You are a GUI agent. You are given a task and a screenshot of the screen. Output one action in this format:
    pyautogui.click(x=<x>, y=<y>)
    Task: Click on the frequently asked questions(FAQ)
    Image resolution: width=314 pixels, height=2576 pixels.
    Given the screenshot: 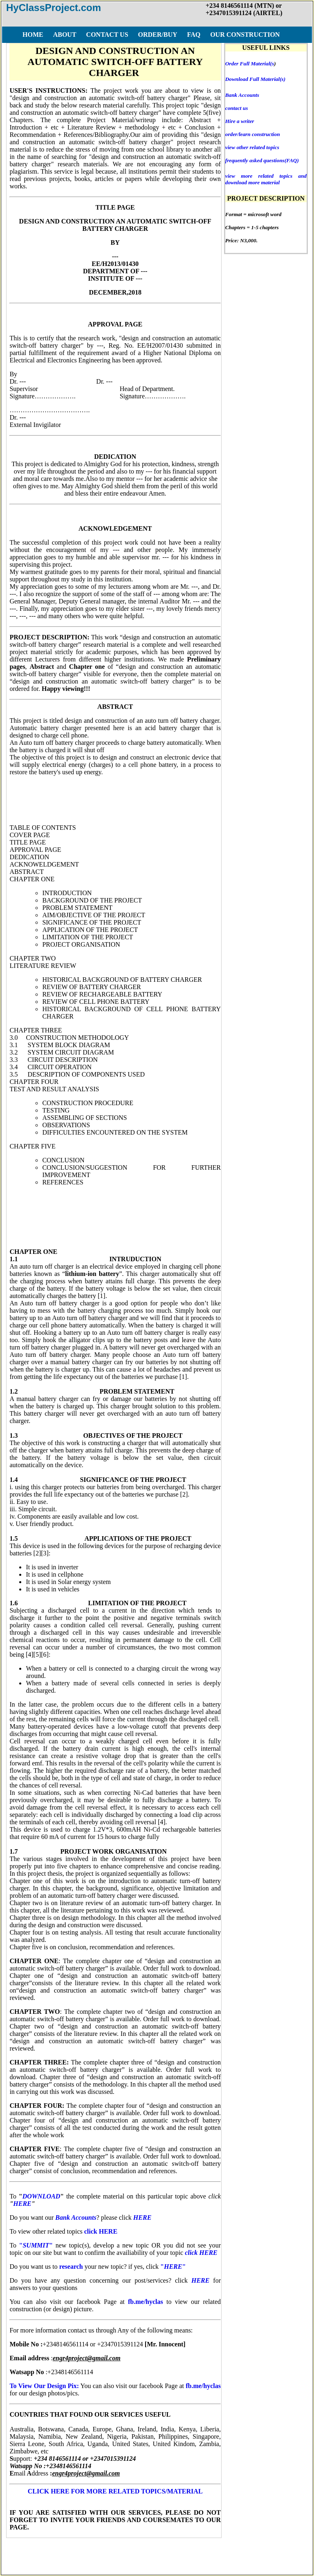 What is the action you would take?
    pyautogui.click(x=262, y=160)
    